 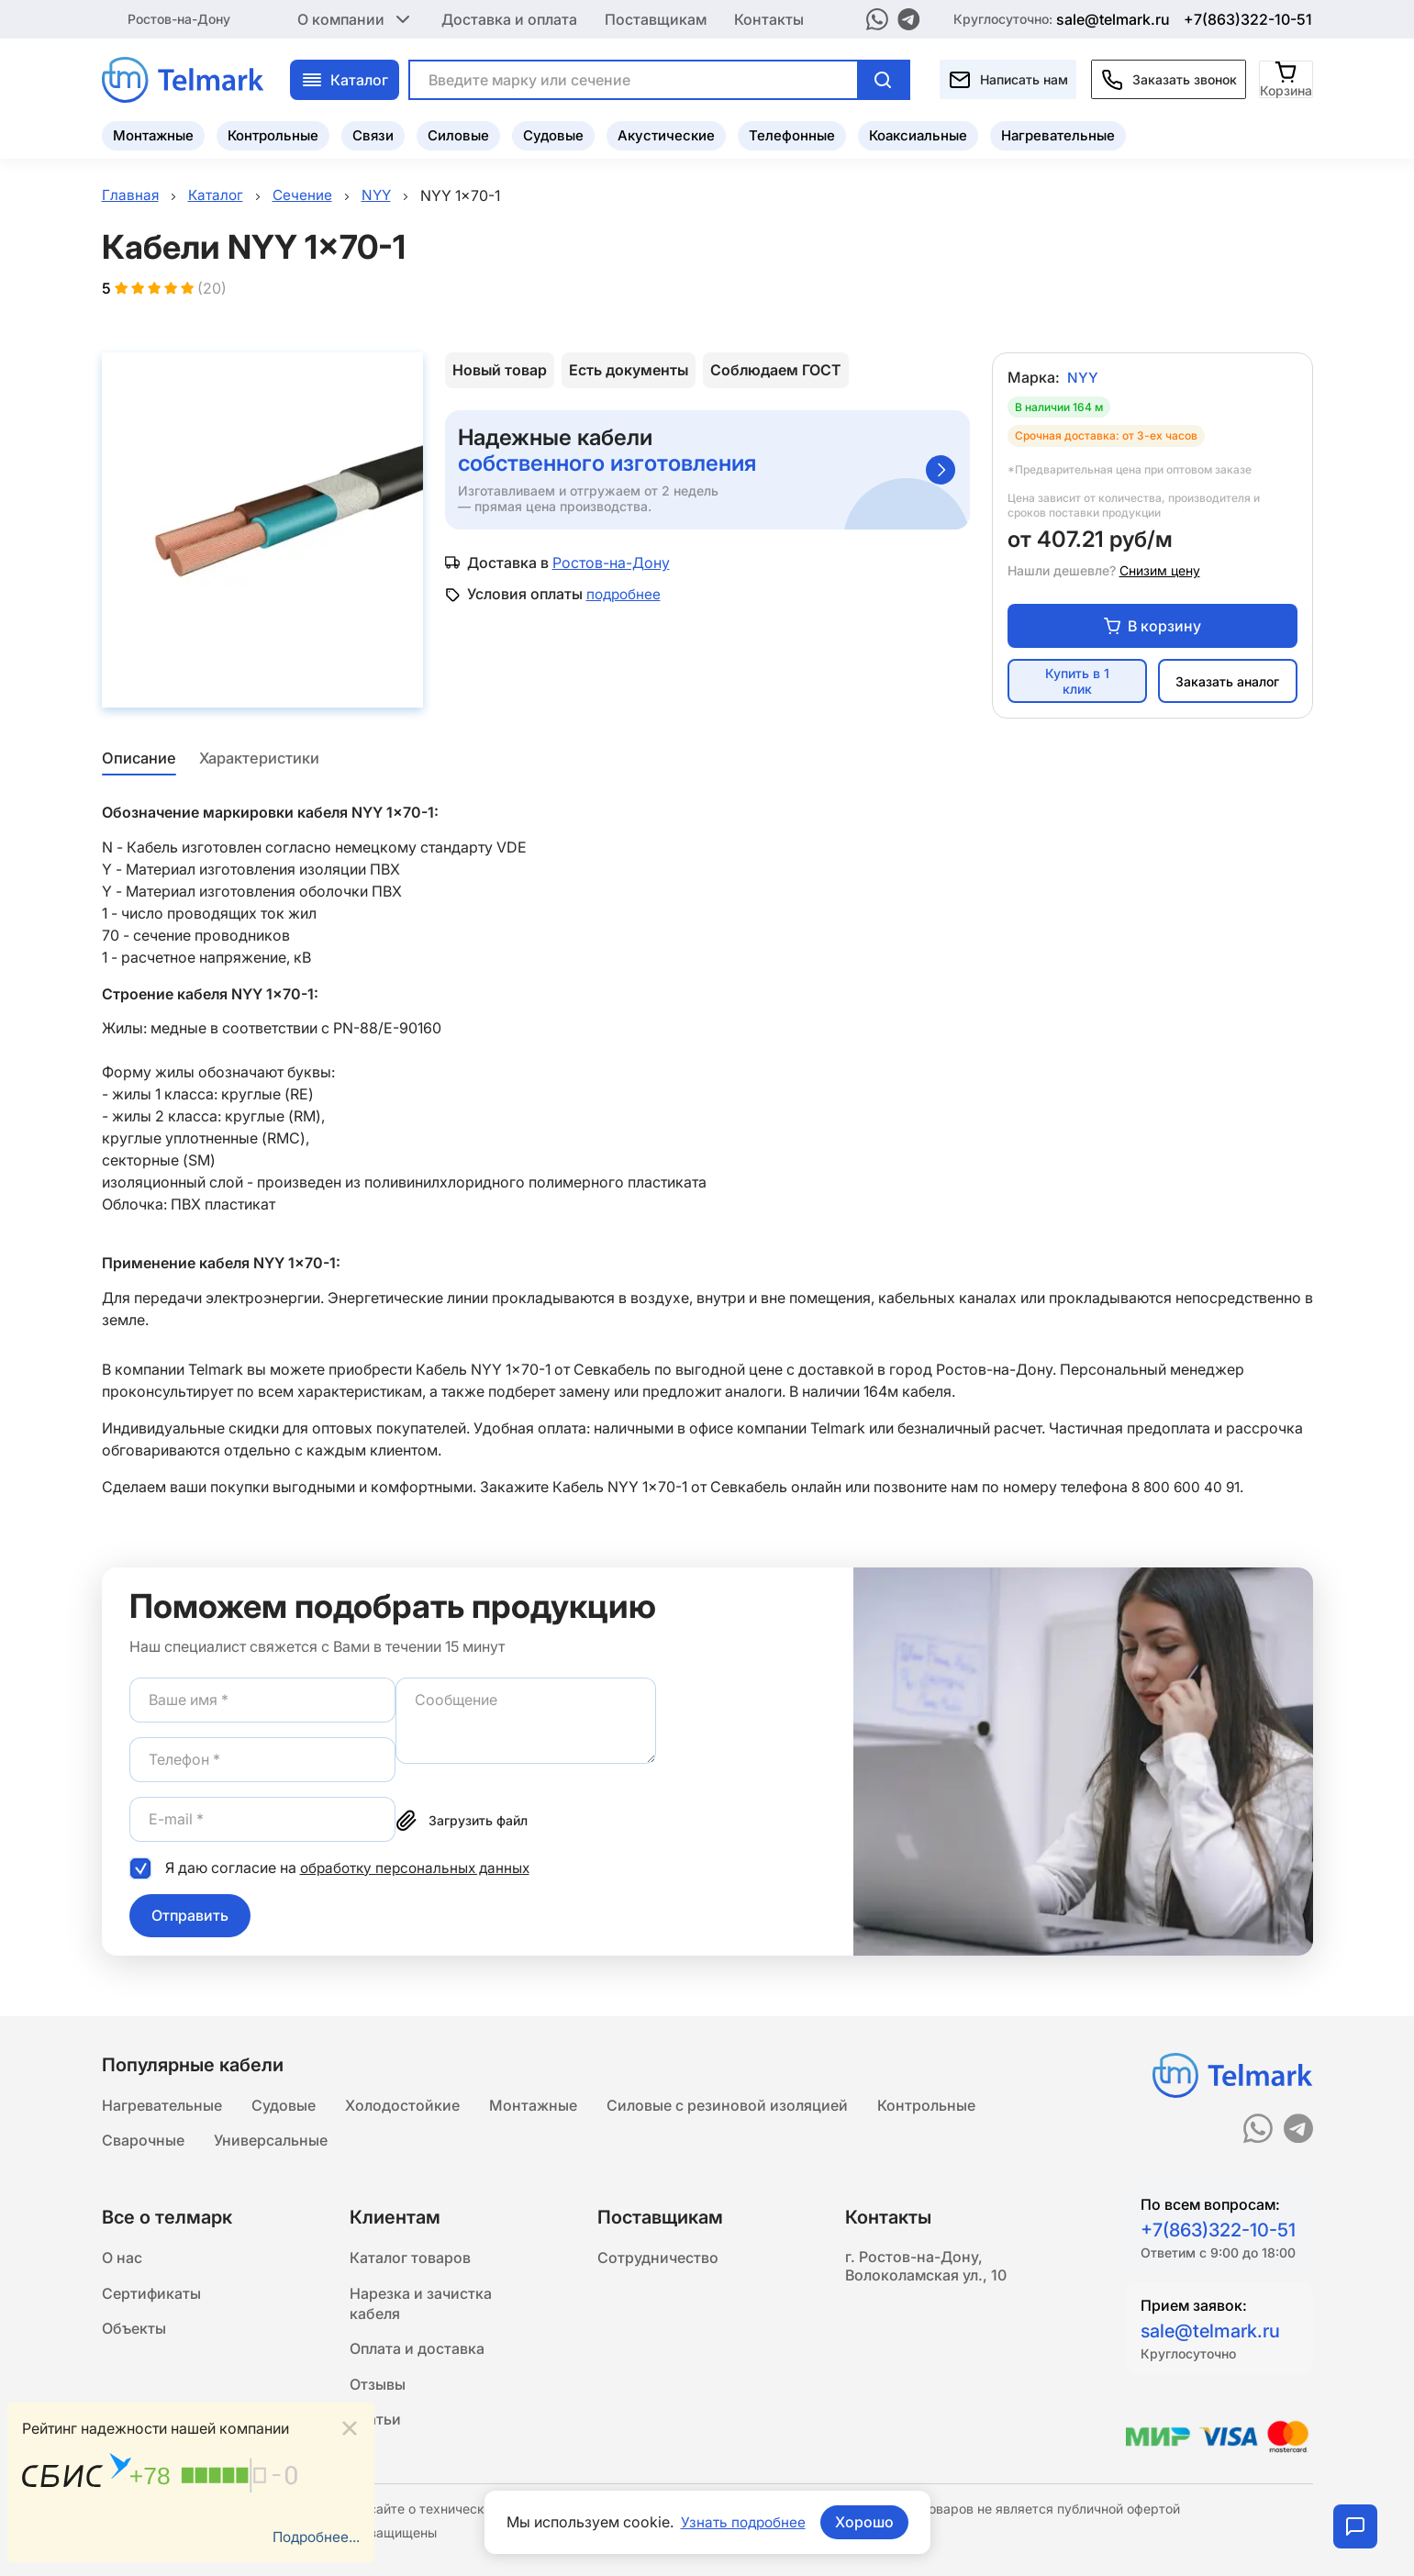 What do you see at coordinates (1058, 133) in the screenshot?
I see `Нагревательные` at bounding box center [1058, 133].